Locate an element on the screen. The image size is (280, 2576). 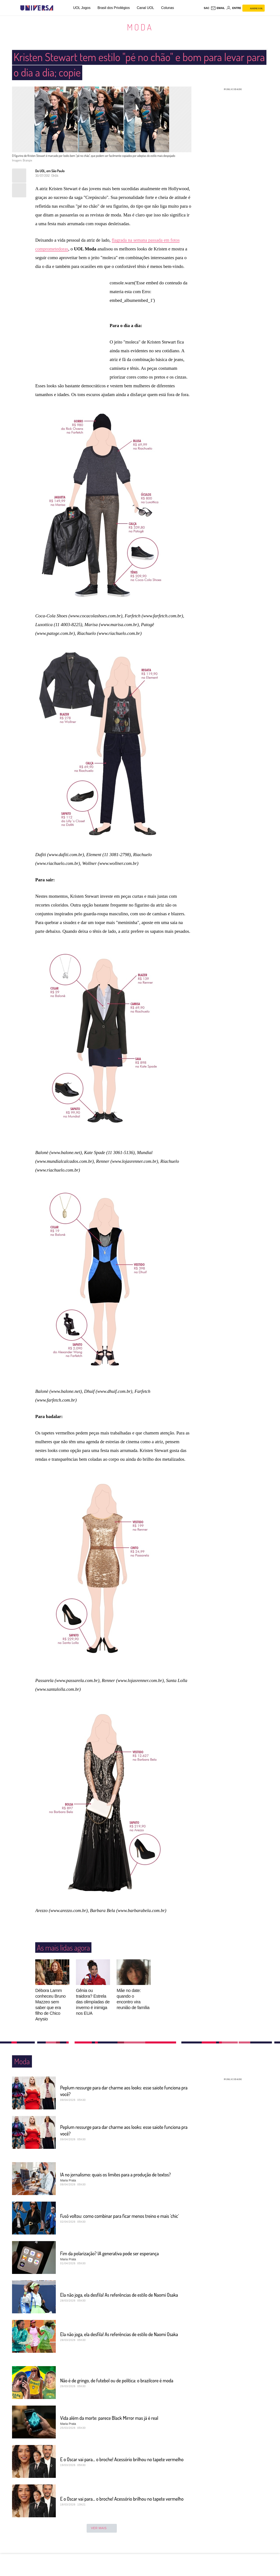
Moda is located at coordinates (140, 27).